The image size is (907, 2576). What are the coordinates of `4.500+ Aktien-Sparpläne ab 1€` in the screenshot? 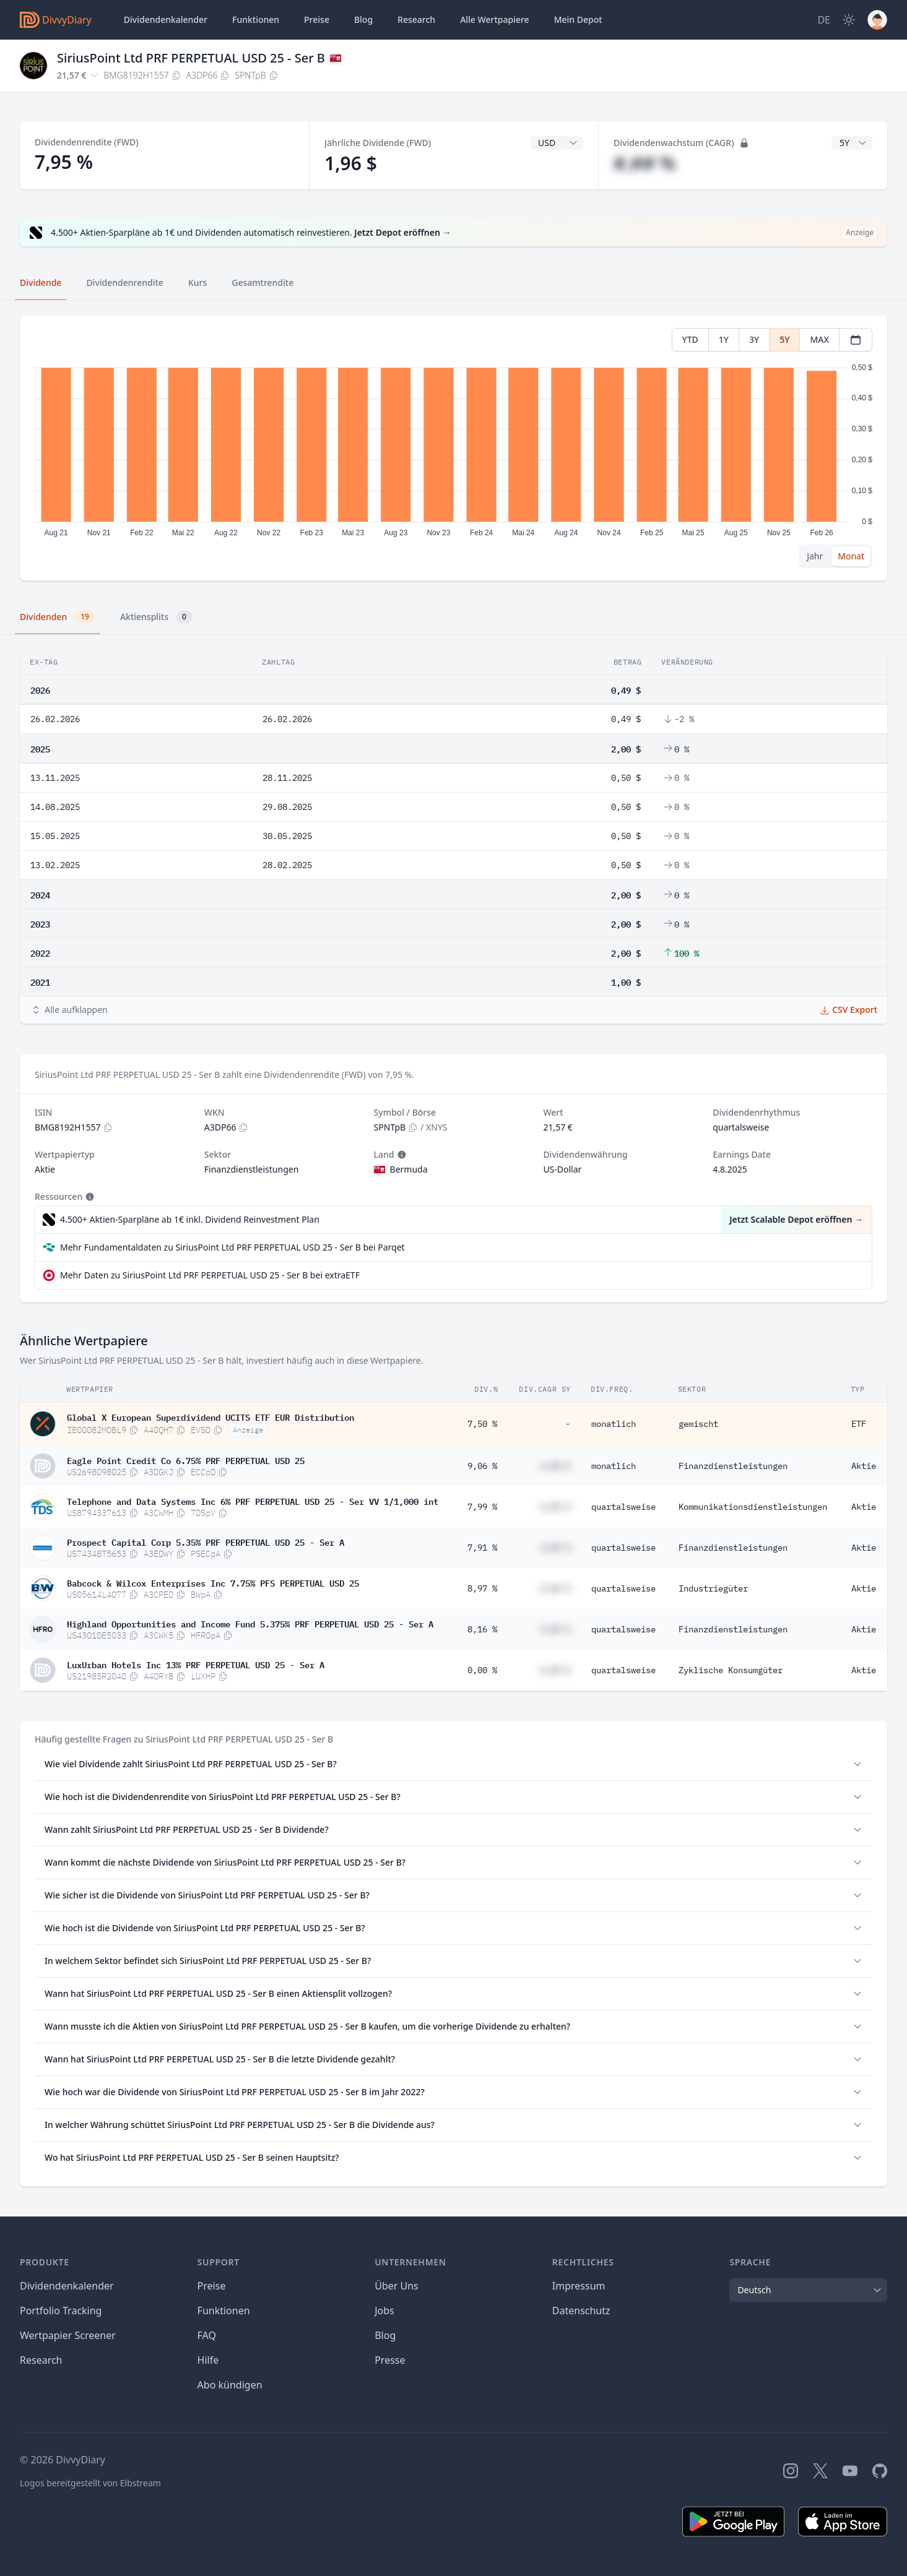 It's located at (189, 1219).